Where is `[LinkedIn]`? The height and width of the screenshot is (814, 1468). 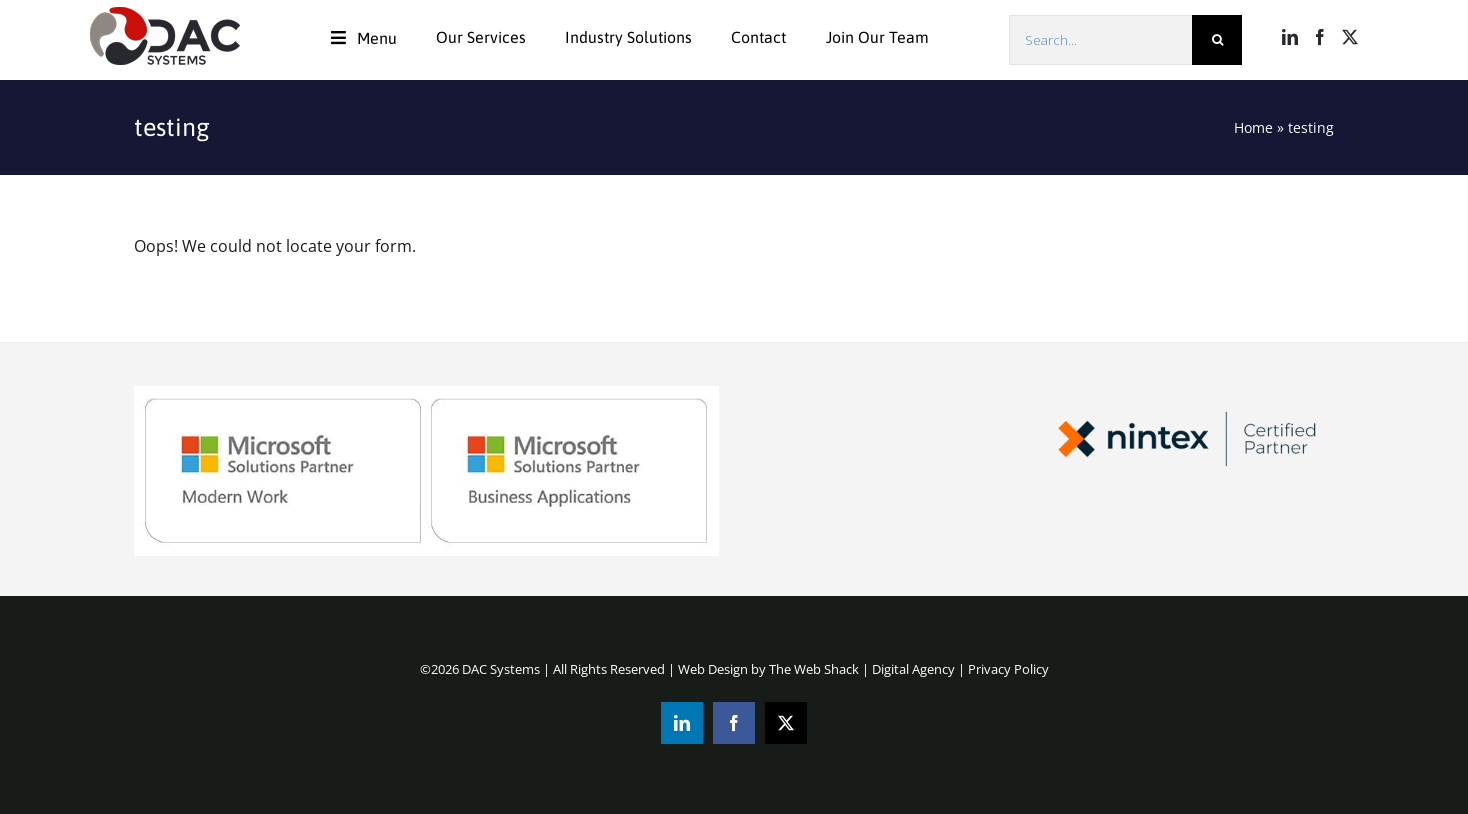
[LinkedIn] is located at coordinates (1290, 37).